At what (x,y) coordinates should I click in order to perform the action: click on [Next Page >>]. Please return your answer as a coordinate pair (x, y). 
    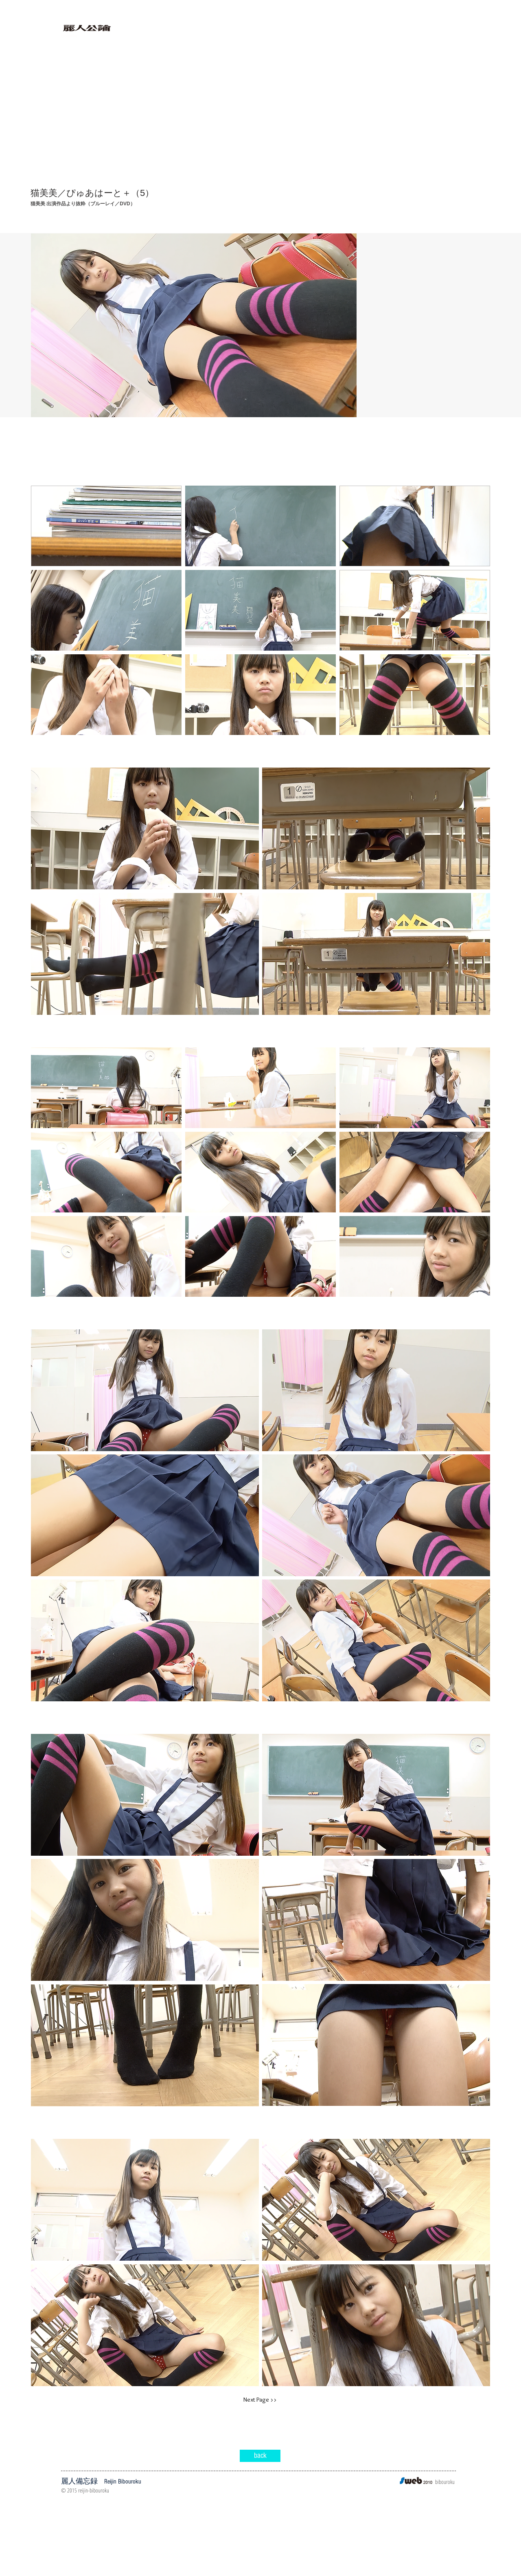
    Looking at the image, I should click on (260, 2399).